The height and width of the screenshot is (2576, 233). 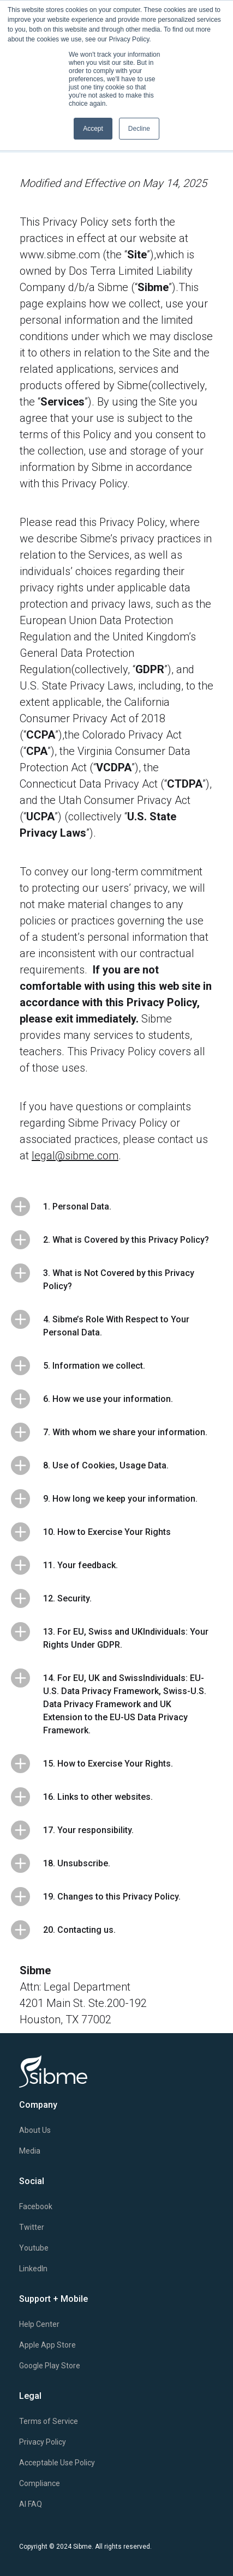 What do you see at coordinates (42, 2442) in the screenshot?
I see `Privacy Policy` at bounding box center [42, 2442].